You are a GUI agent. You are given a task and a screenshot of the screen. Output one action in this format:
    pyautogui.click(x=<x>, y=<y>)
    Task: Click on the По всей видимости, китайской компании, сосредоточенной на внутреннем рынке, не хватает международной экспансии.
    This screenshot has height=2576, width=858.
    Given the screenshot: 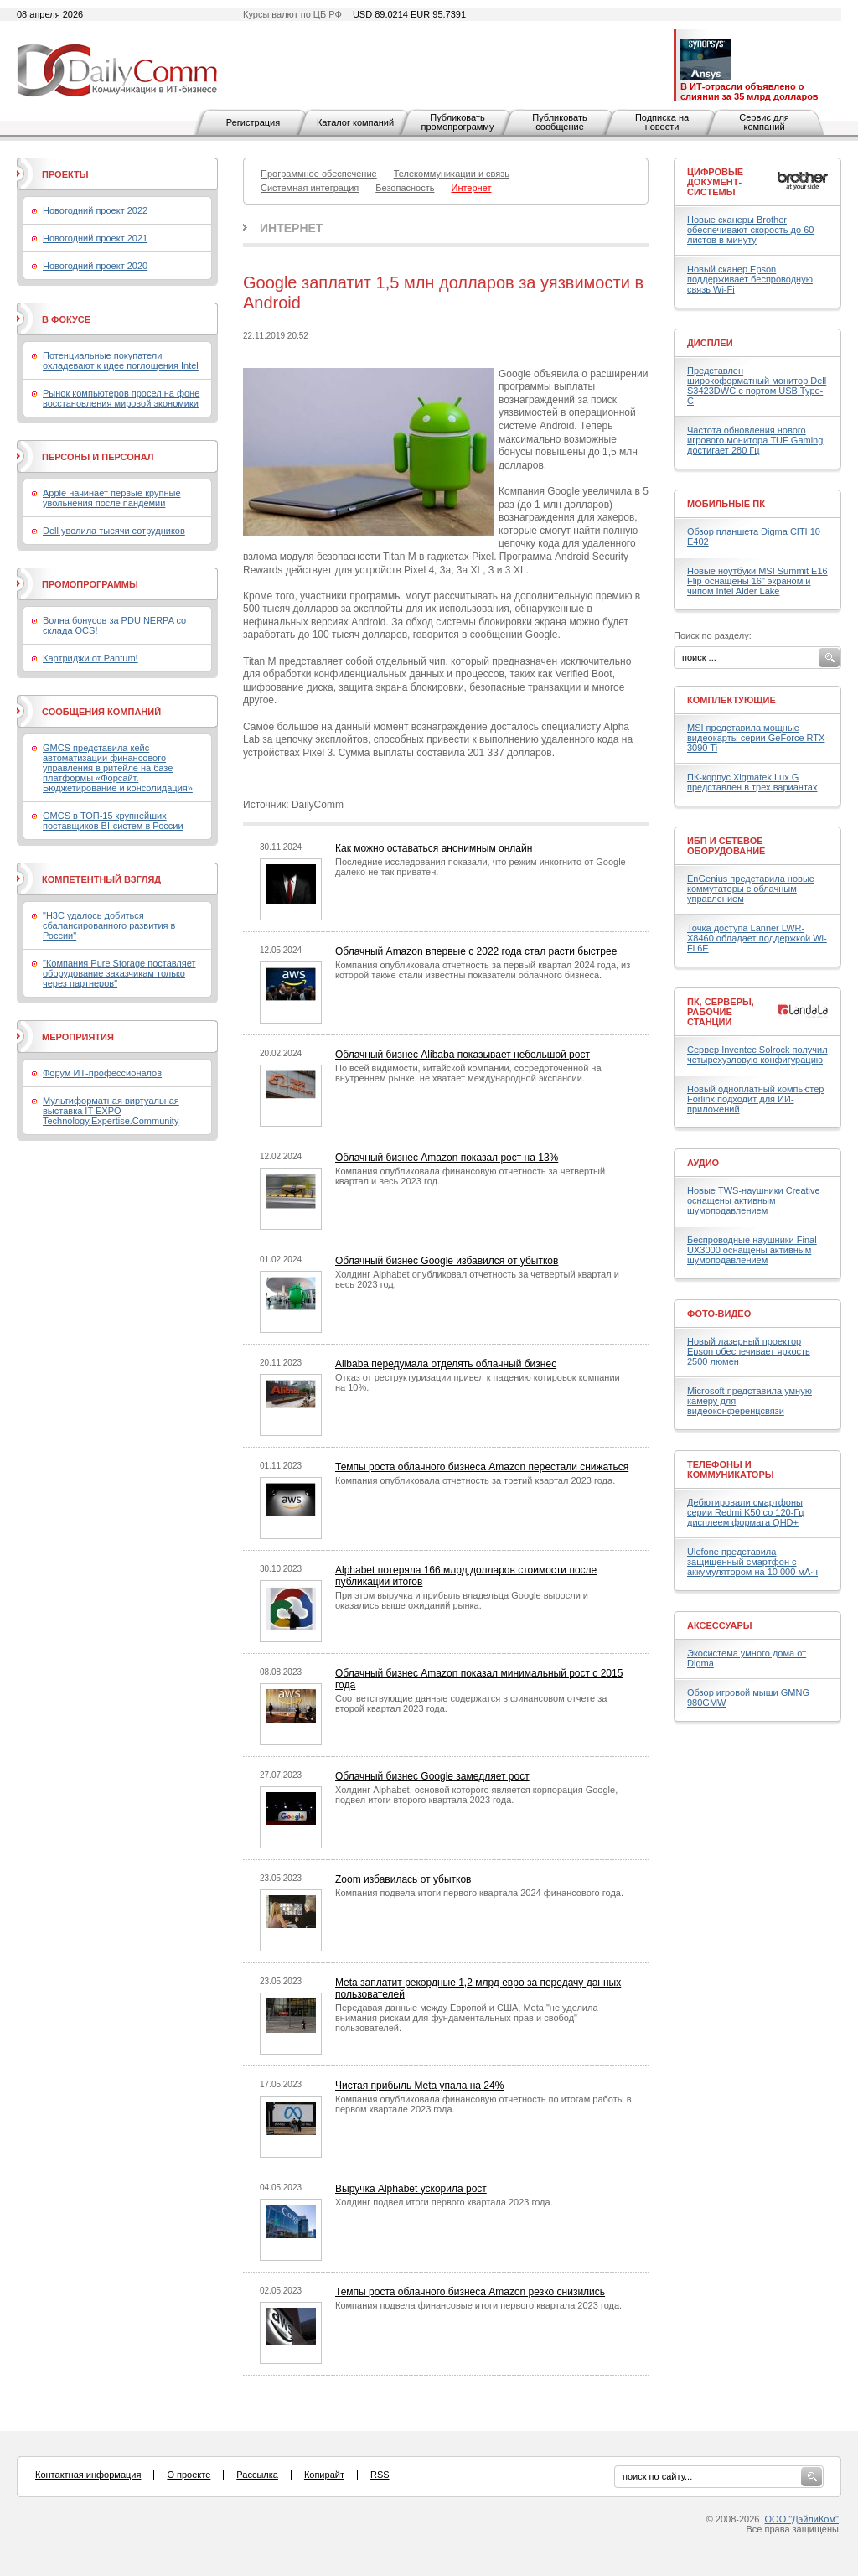 What is the action you would take?
    pyautogui.click(x=468, y=1073)
    